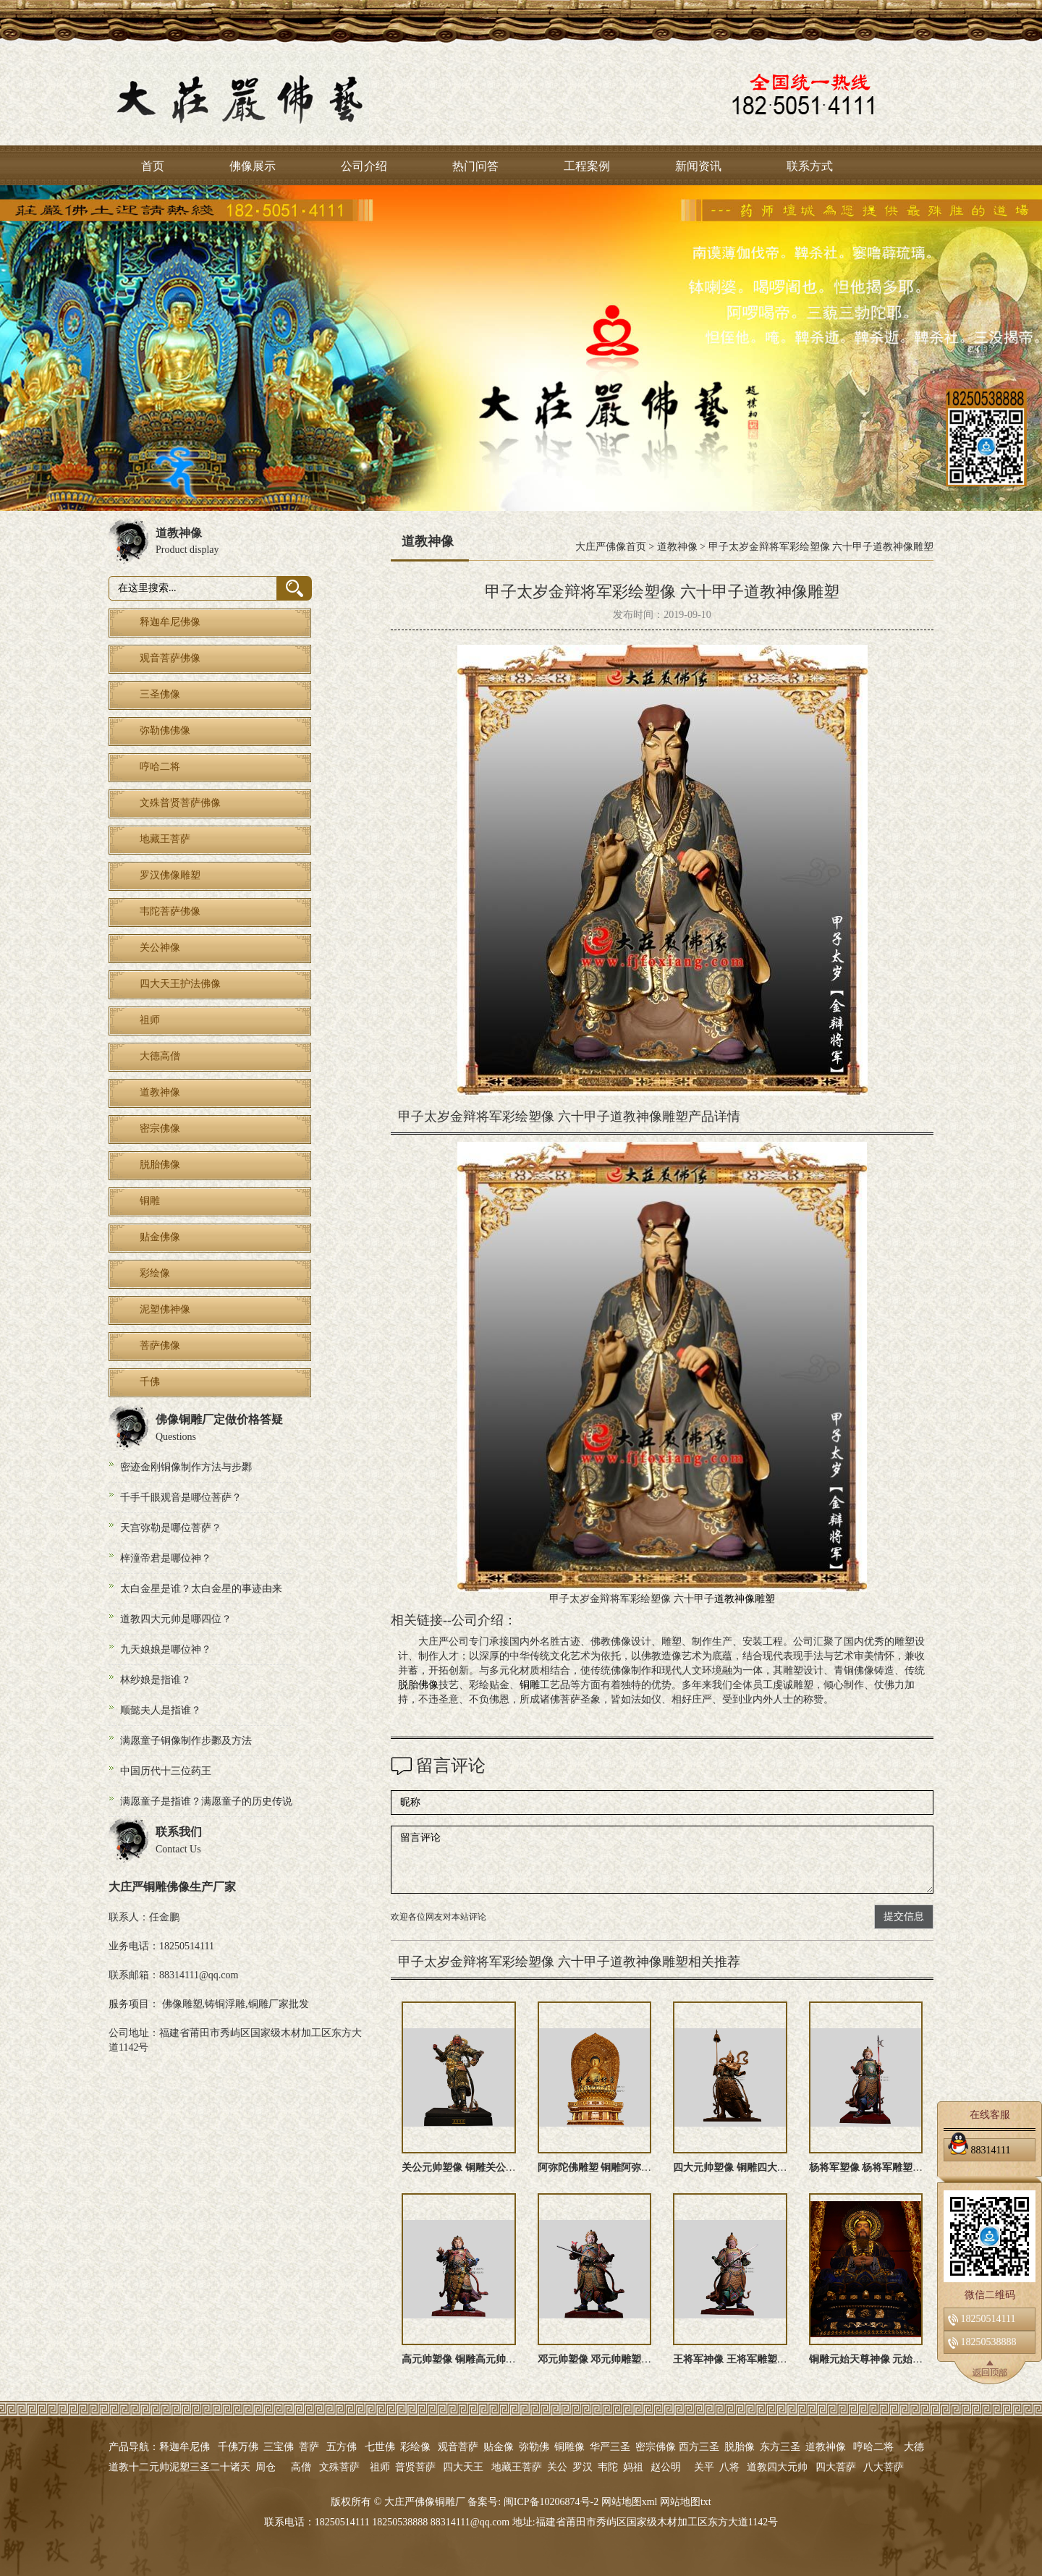  I want to click on 四大菩萨, so click(836, 2467).